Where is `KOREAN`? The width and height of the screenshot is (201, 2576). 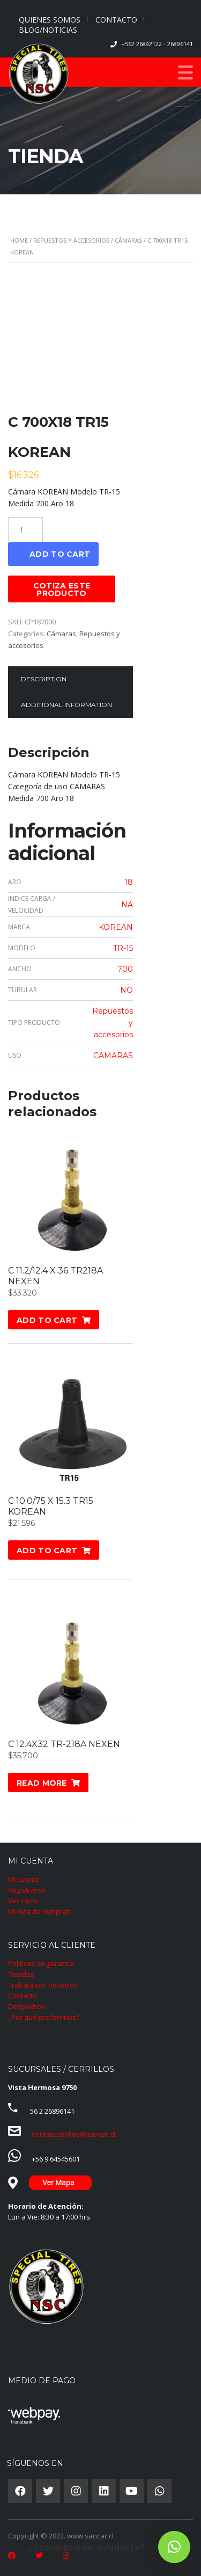 KOREAN is located at coordinates (116, 927).